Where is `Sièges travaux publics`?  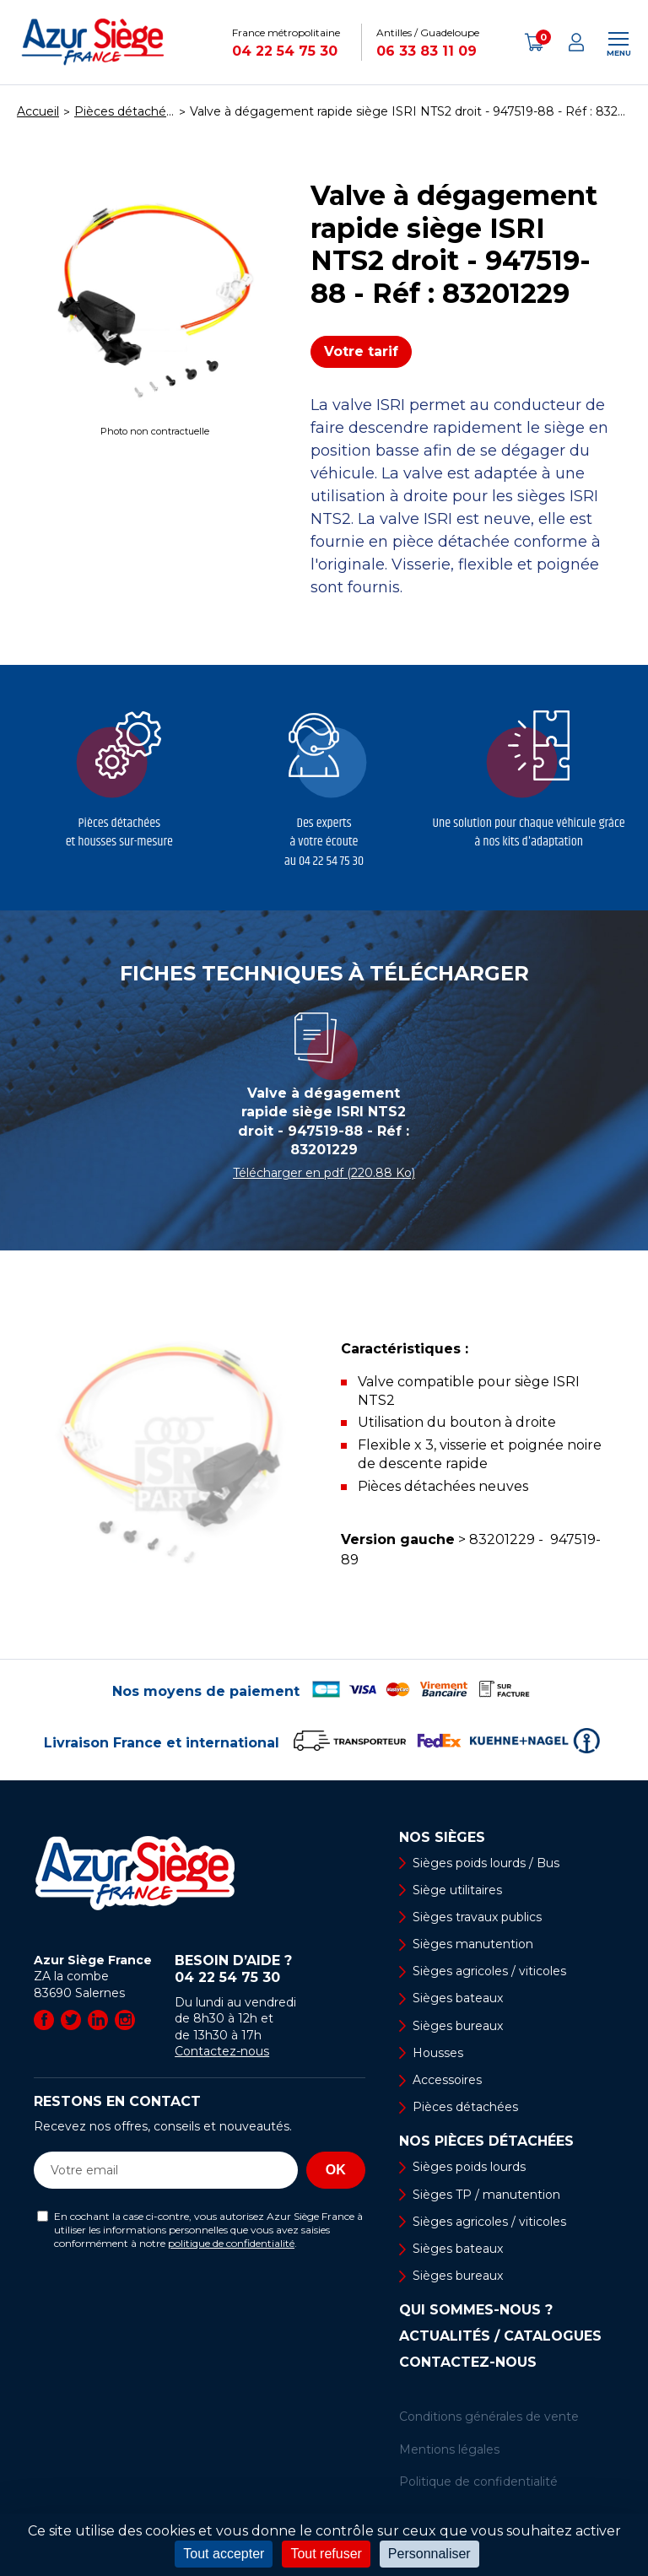
Sièges travaux publics is located at coordinates (477, 1917).